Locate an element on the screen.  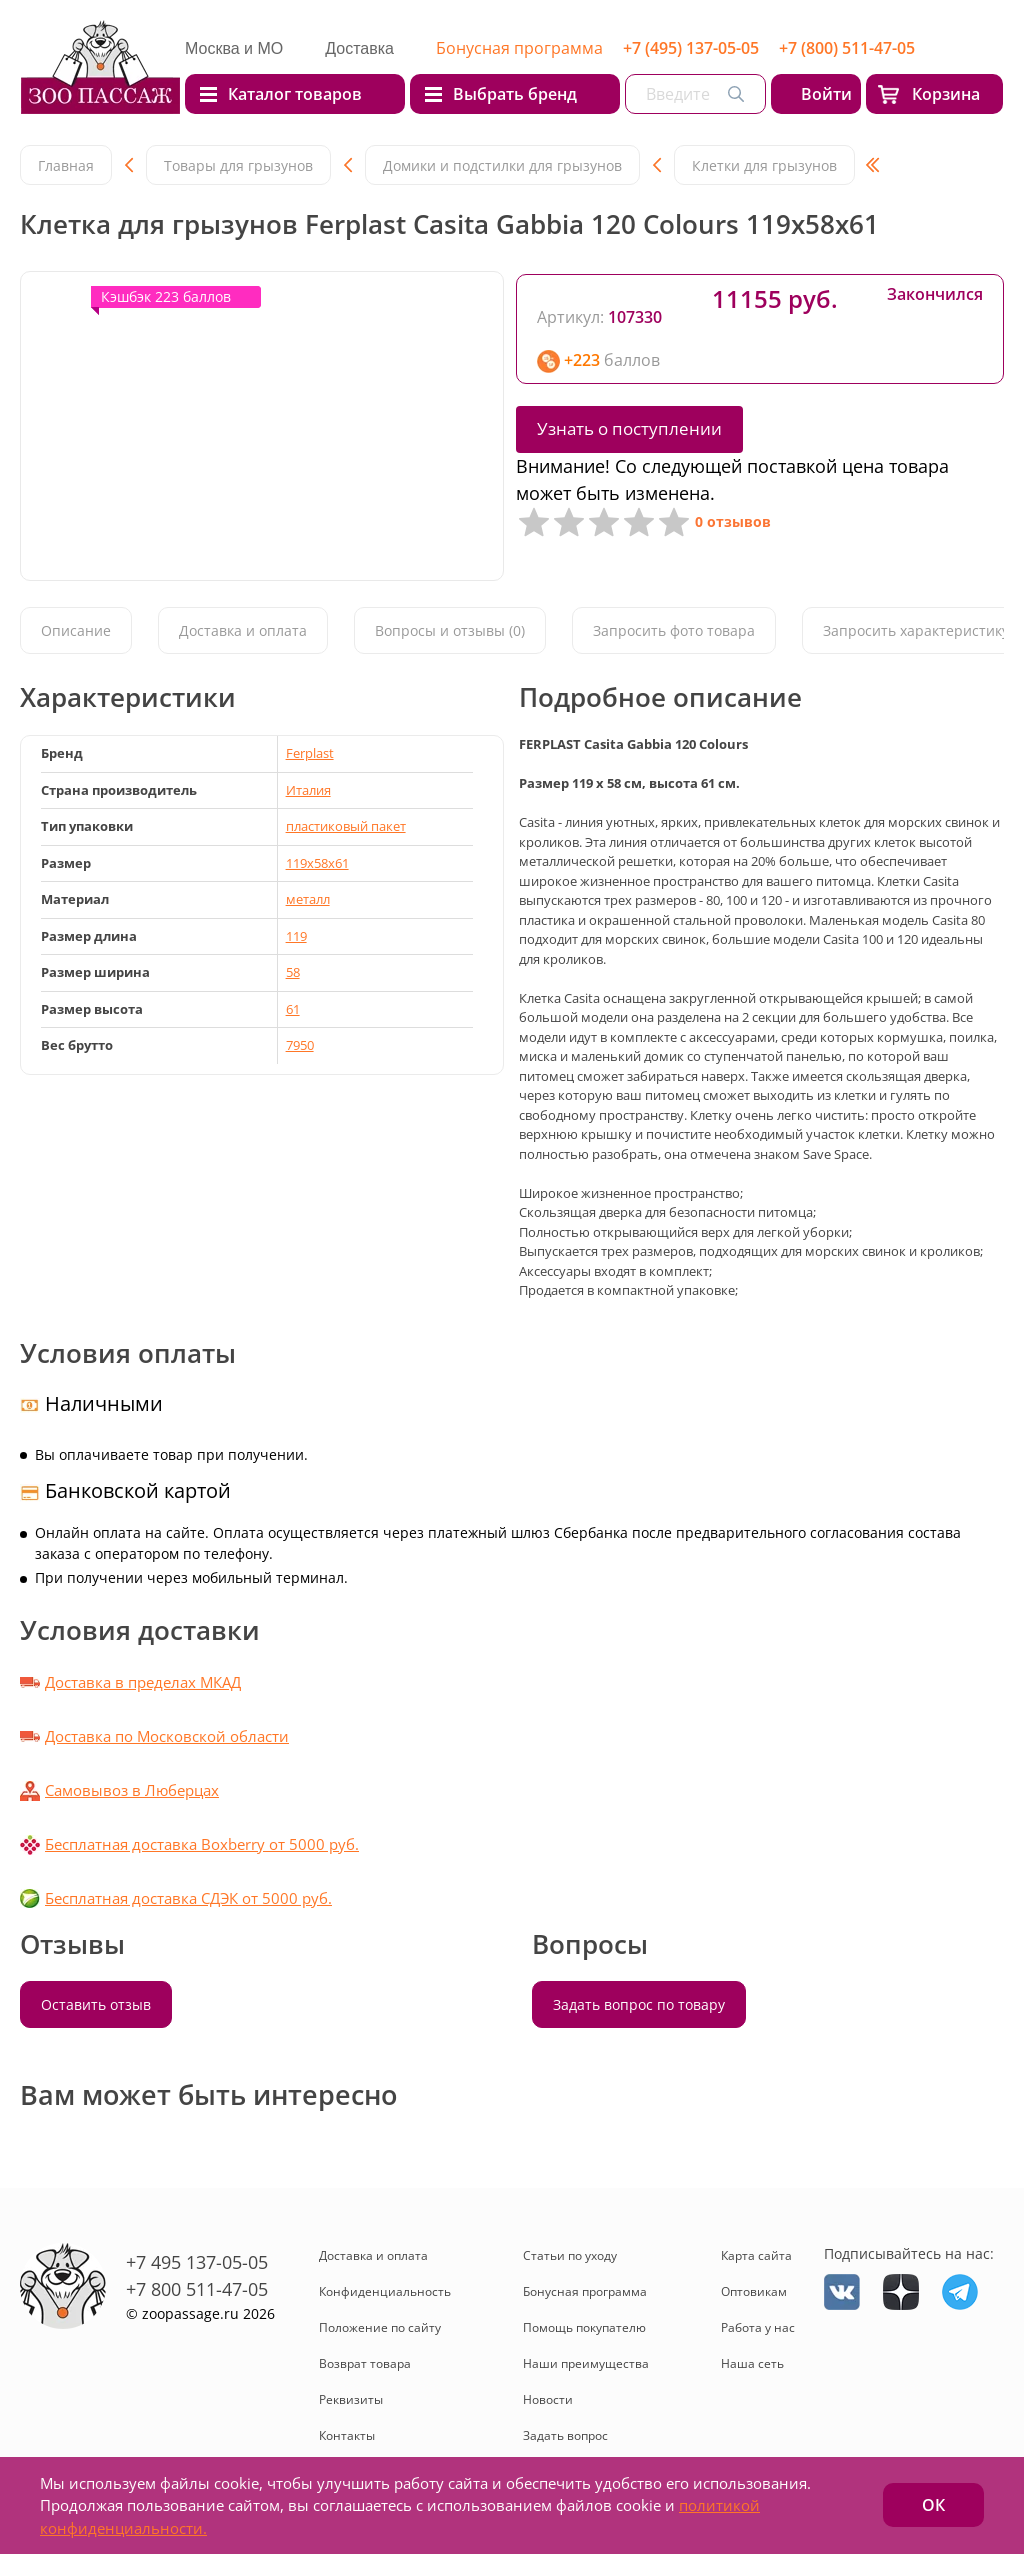
Возврат товара is located at coordinates (365, 2363).